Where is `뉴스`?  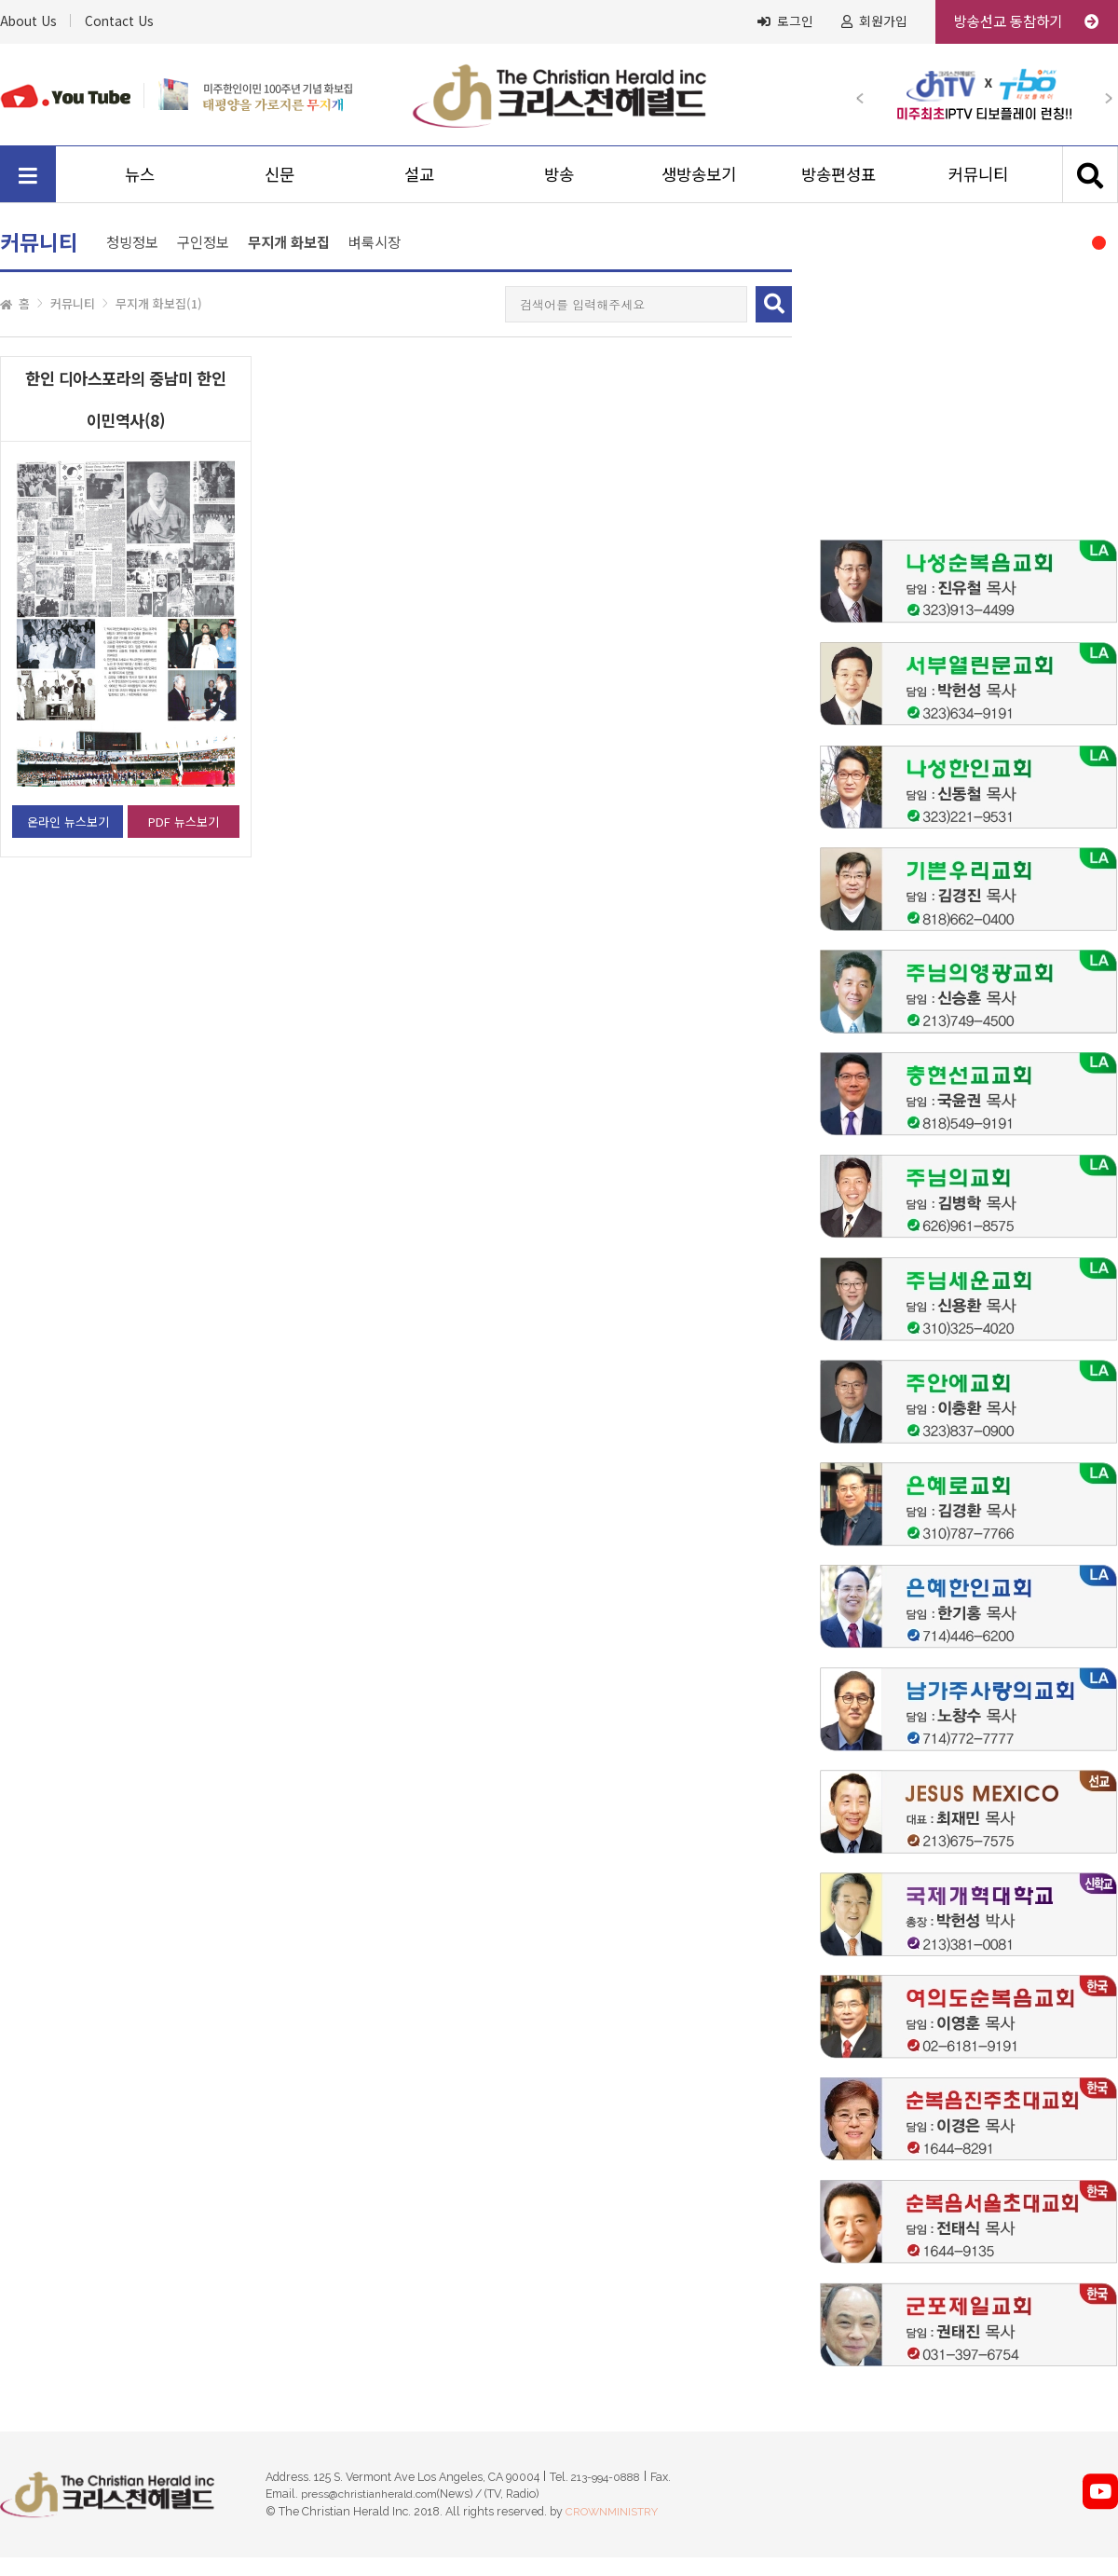
뉴스 is located at coordinates (140, 173).